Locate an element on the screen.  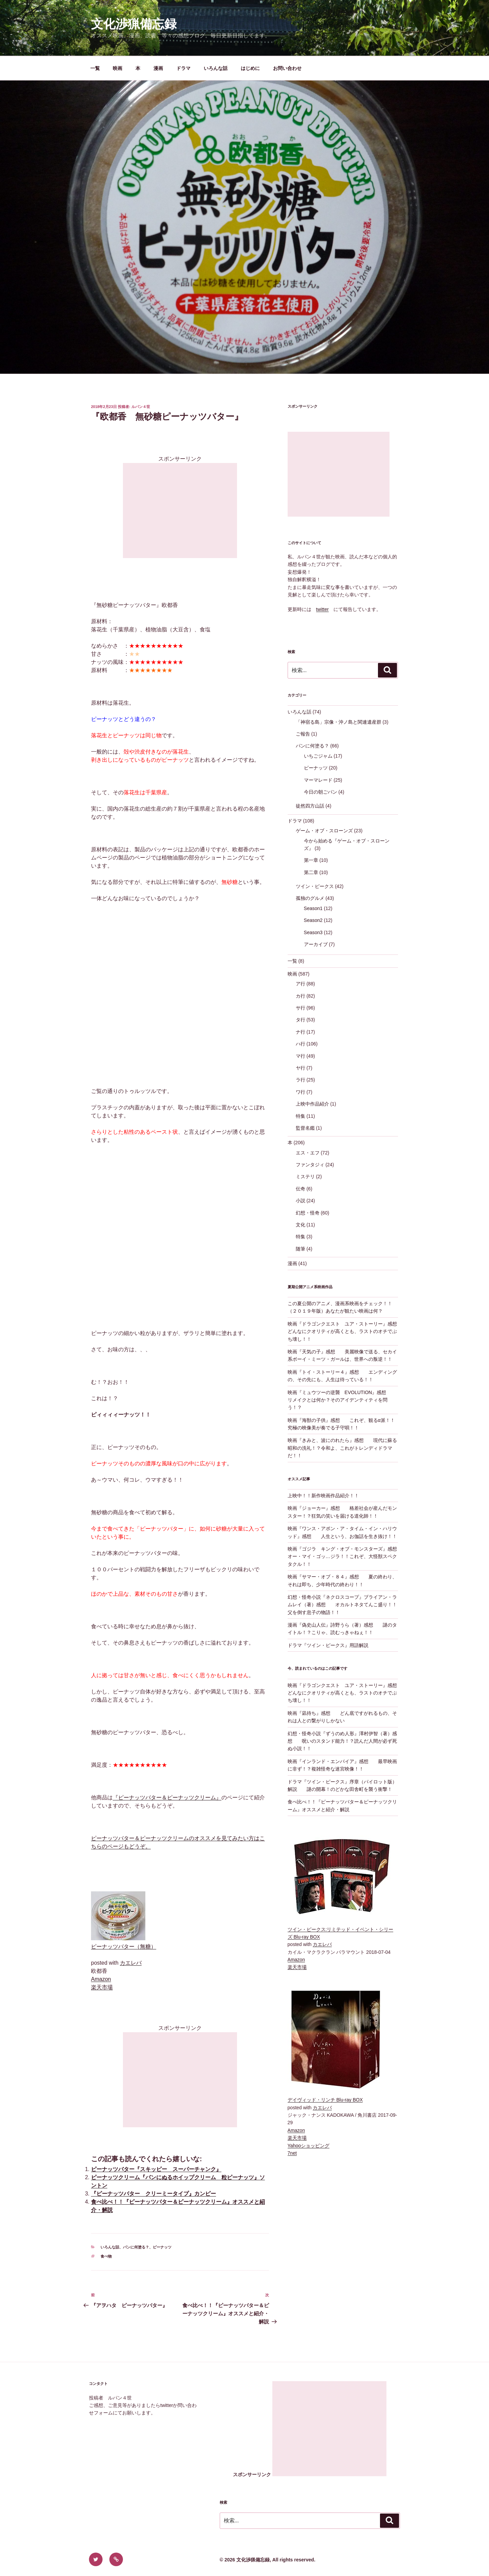
Season1 is located at coordinates (313, 908).